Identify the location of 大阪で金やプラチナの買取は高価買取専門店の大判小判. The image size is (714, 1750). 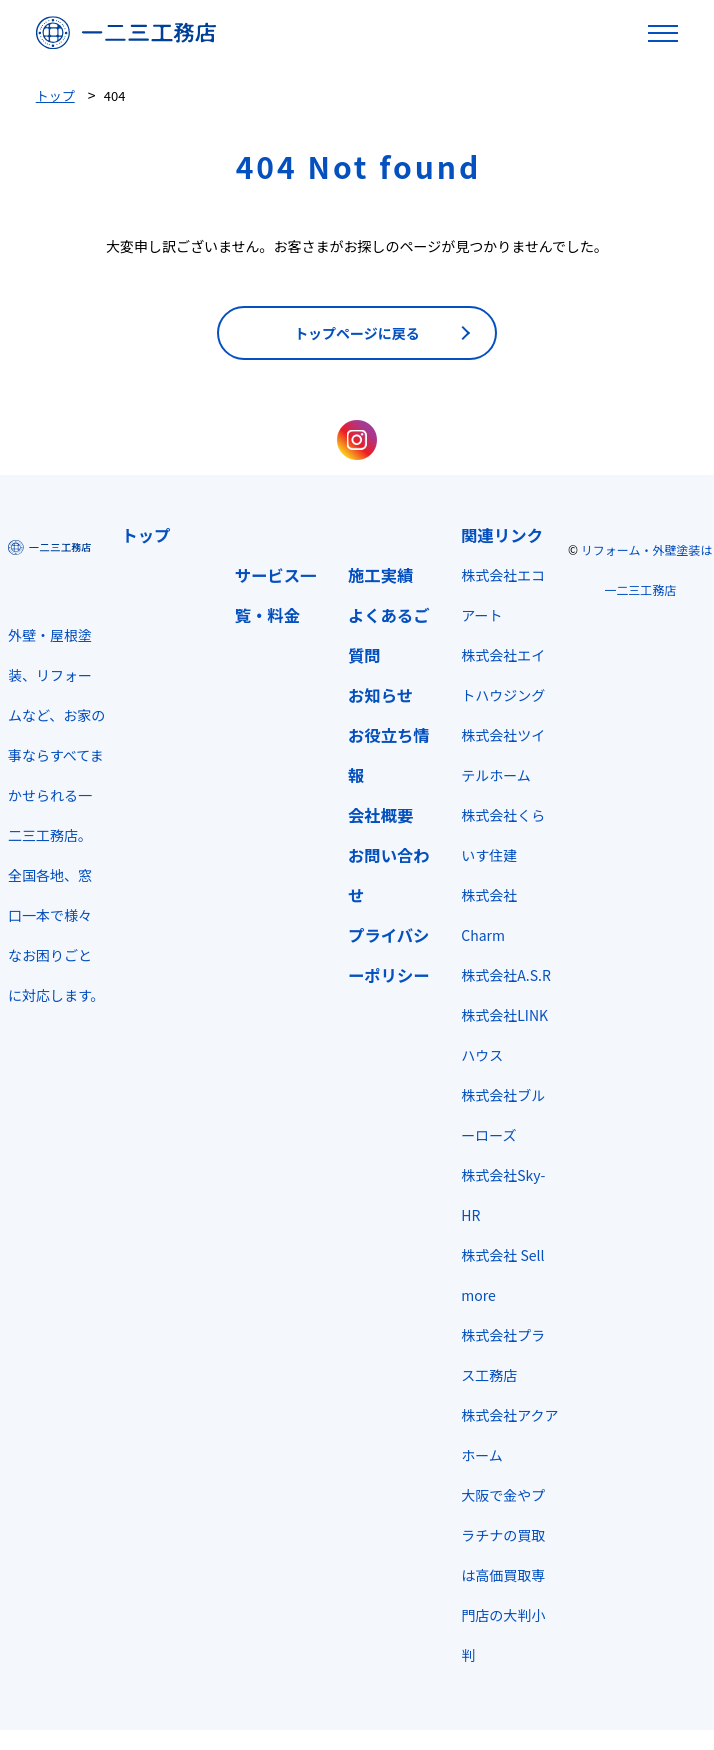
(503, 1575).